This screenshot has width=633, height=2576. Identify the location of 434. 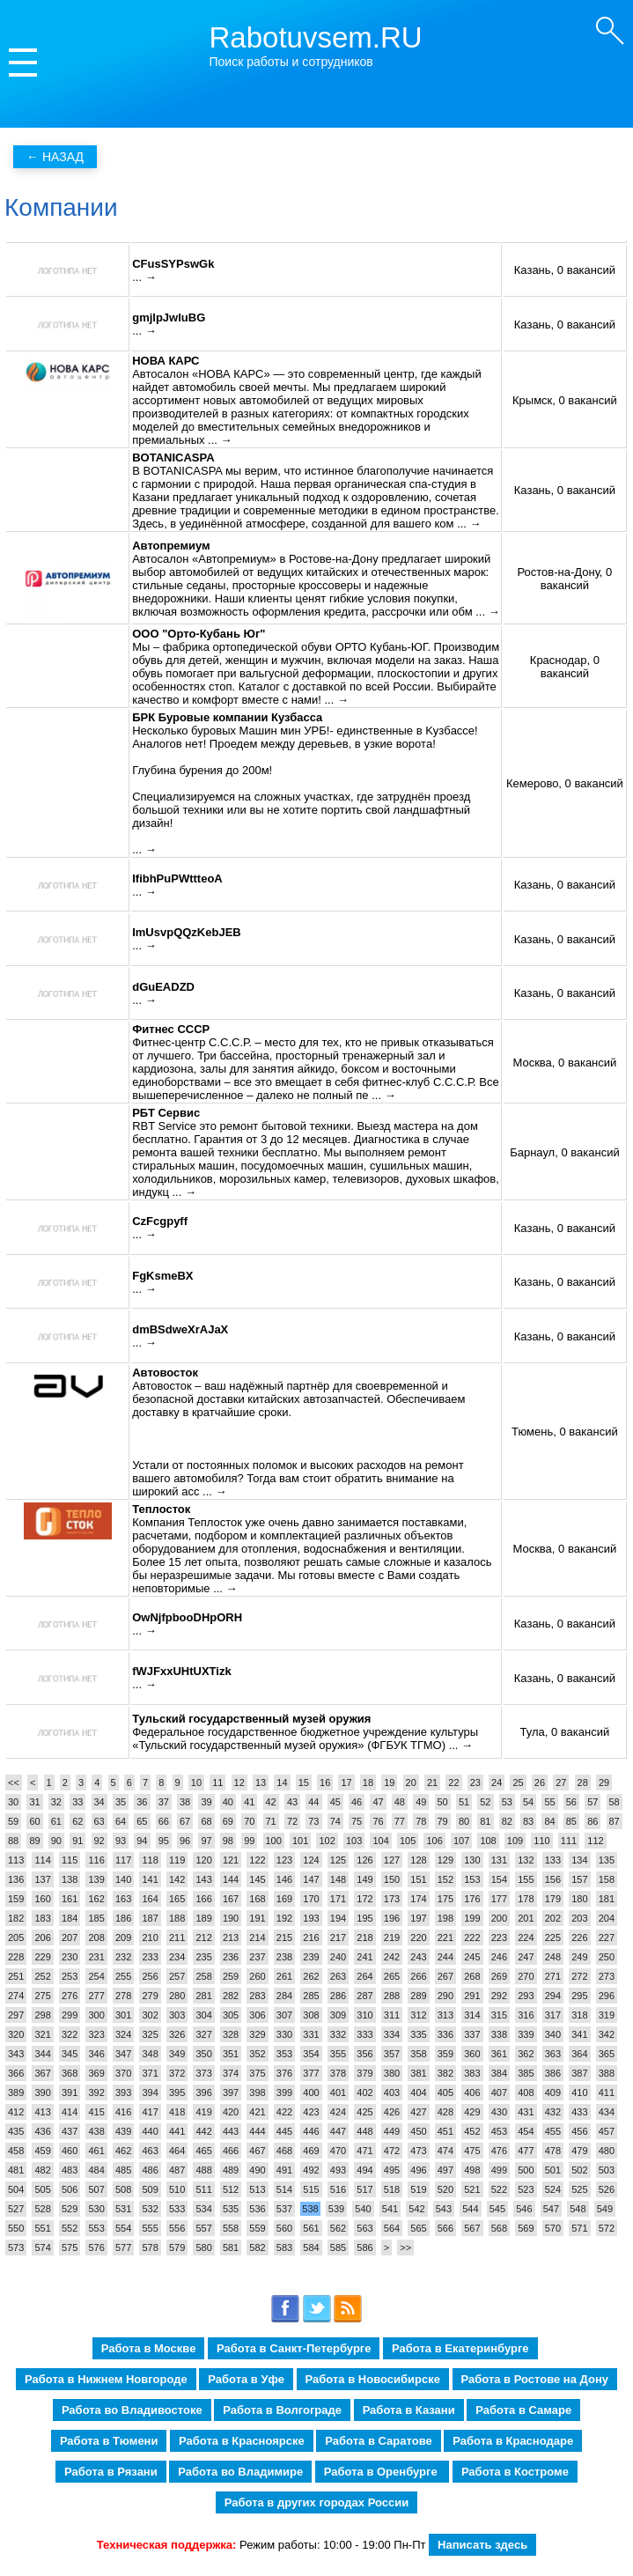
(607, 2112).